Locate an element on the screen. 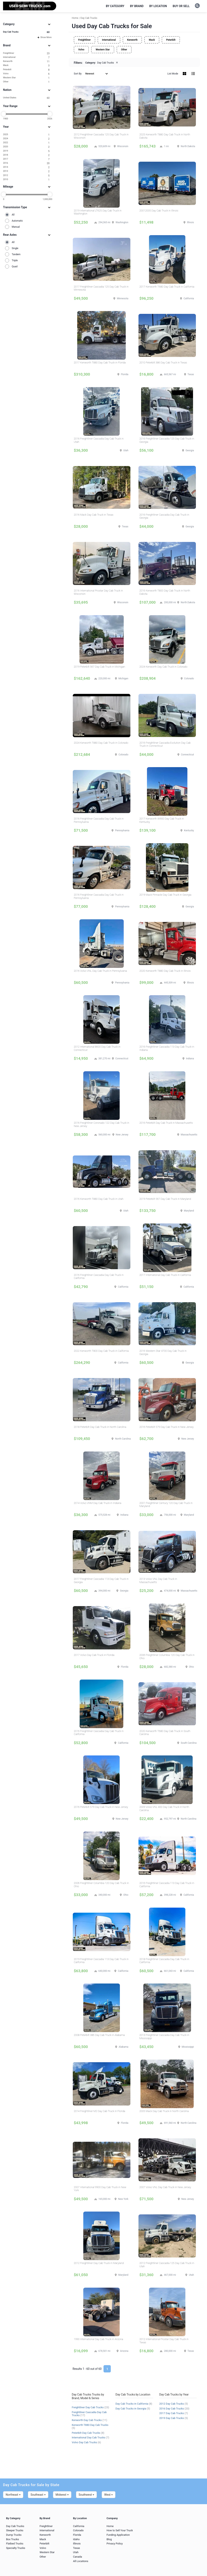  2017 Kenworth T680 Day Cab Truck in California is located at coordinates (166, 286).